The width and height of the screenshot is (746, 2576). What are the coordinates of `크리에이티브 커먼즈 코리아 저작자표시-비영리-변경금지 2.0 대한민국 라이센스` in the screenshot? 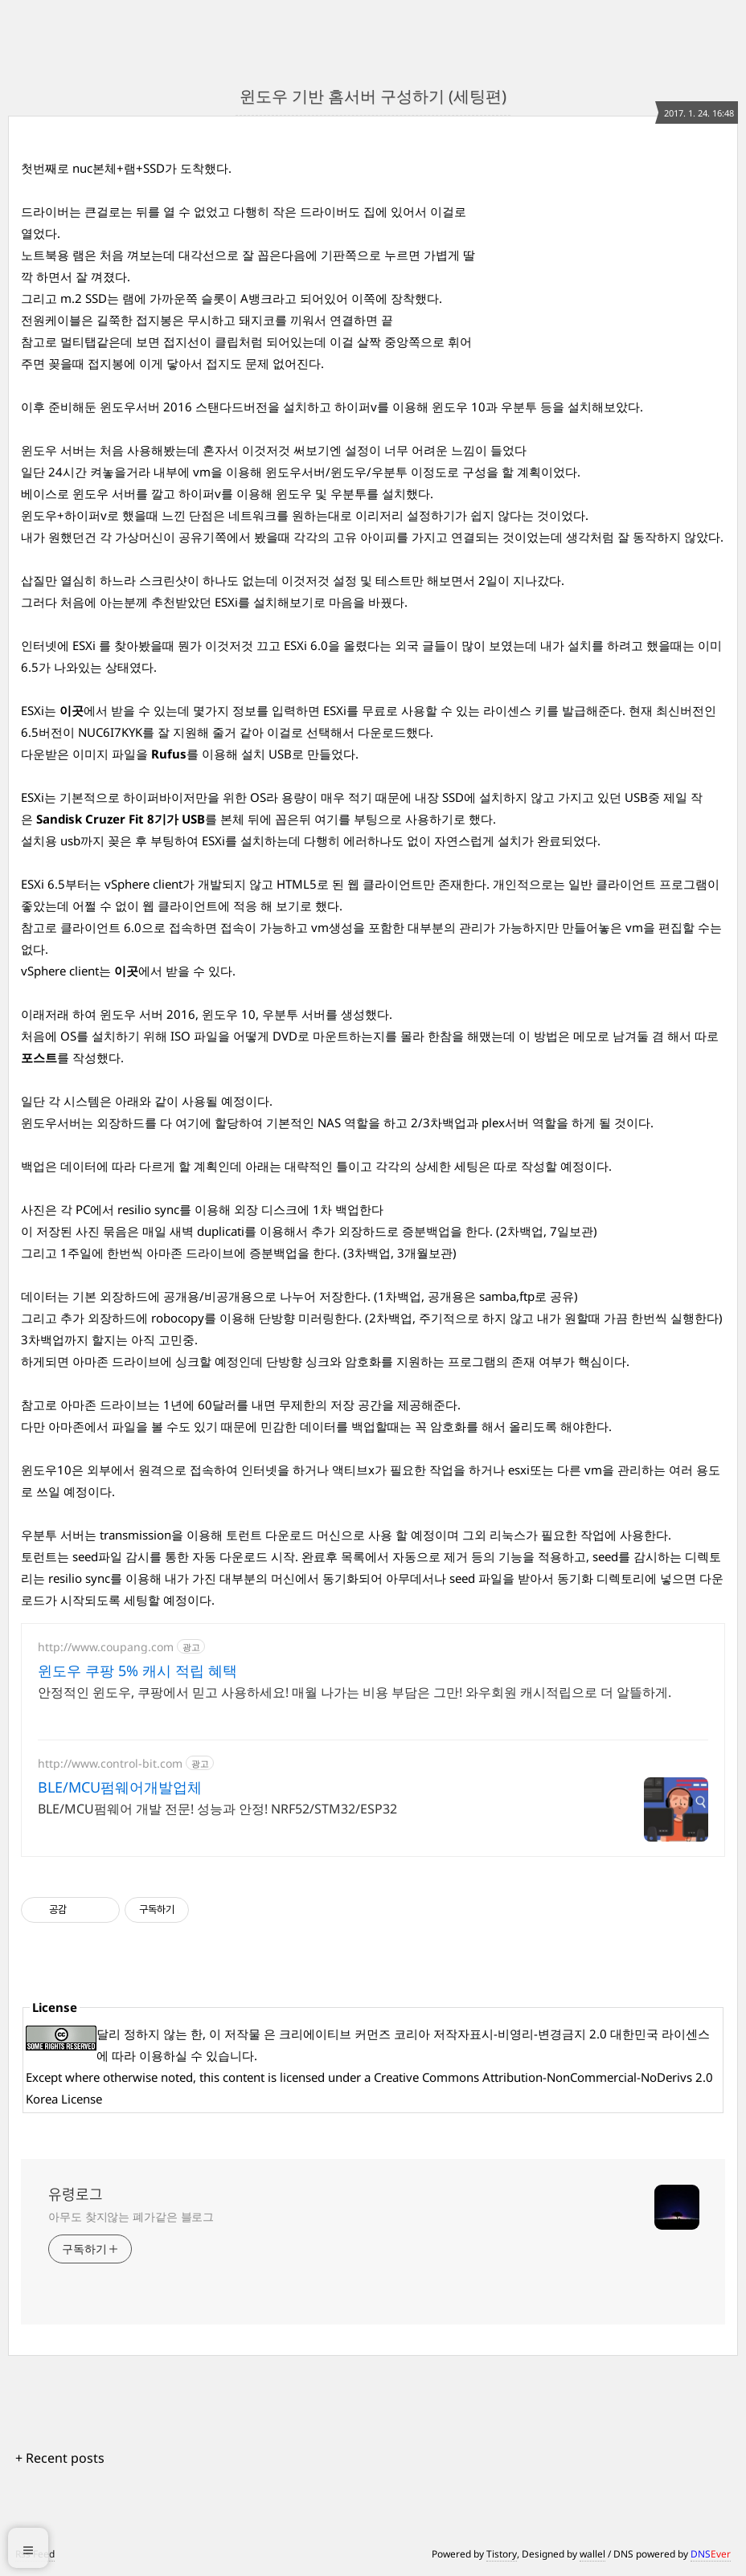 It's located at (494, 2034).